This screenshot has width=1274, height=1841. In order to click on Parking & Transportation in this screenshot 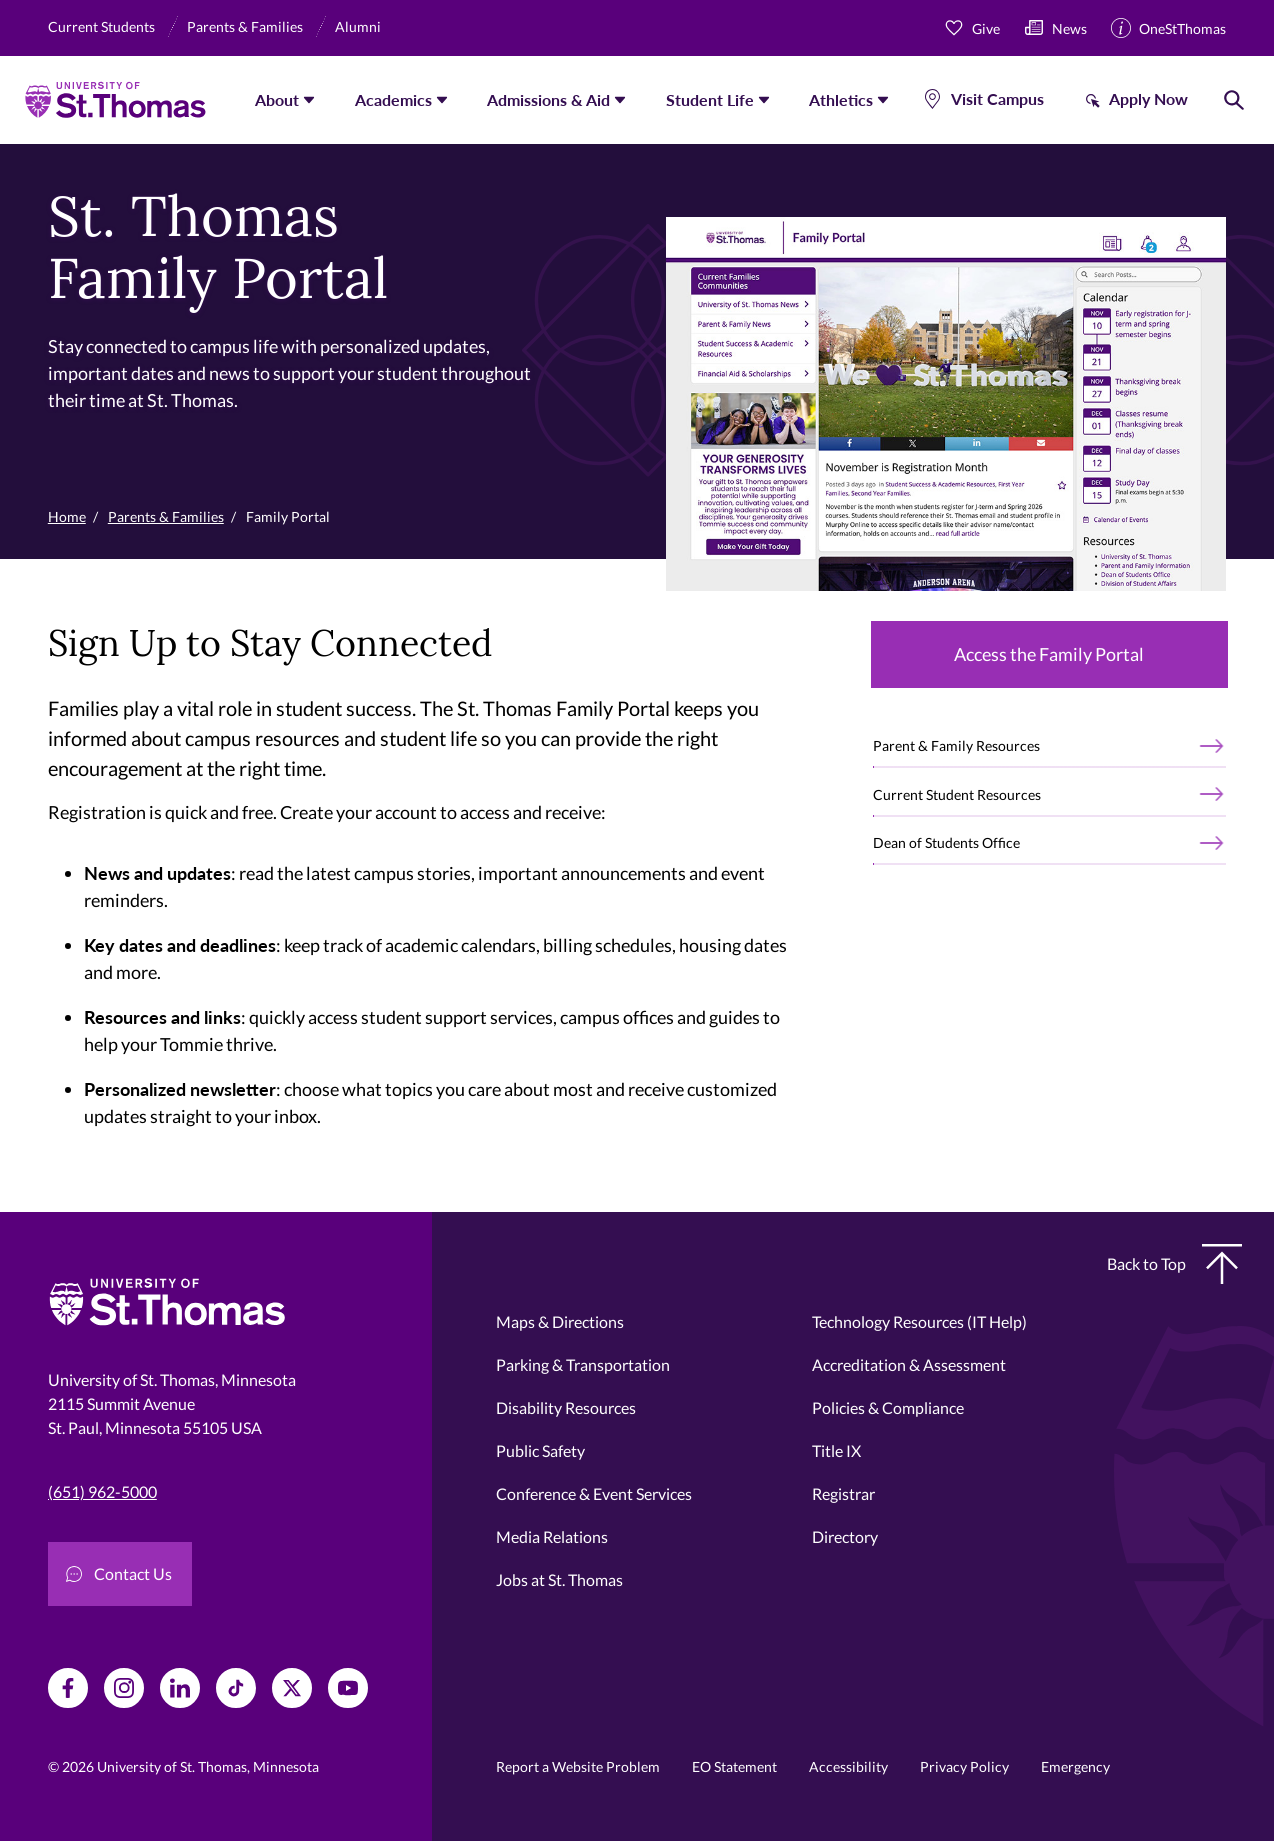, I will do `click(583, 1364)`.